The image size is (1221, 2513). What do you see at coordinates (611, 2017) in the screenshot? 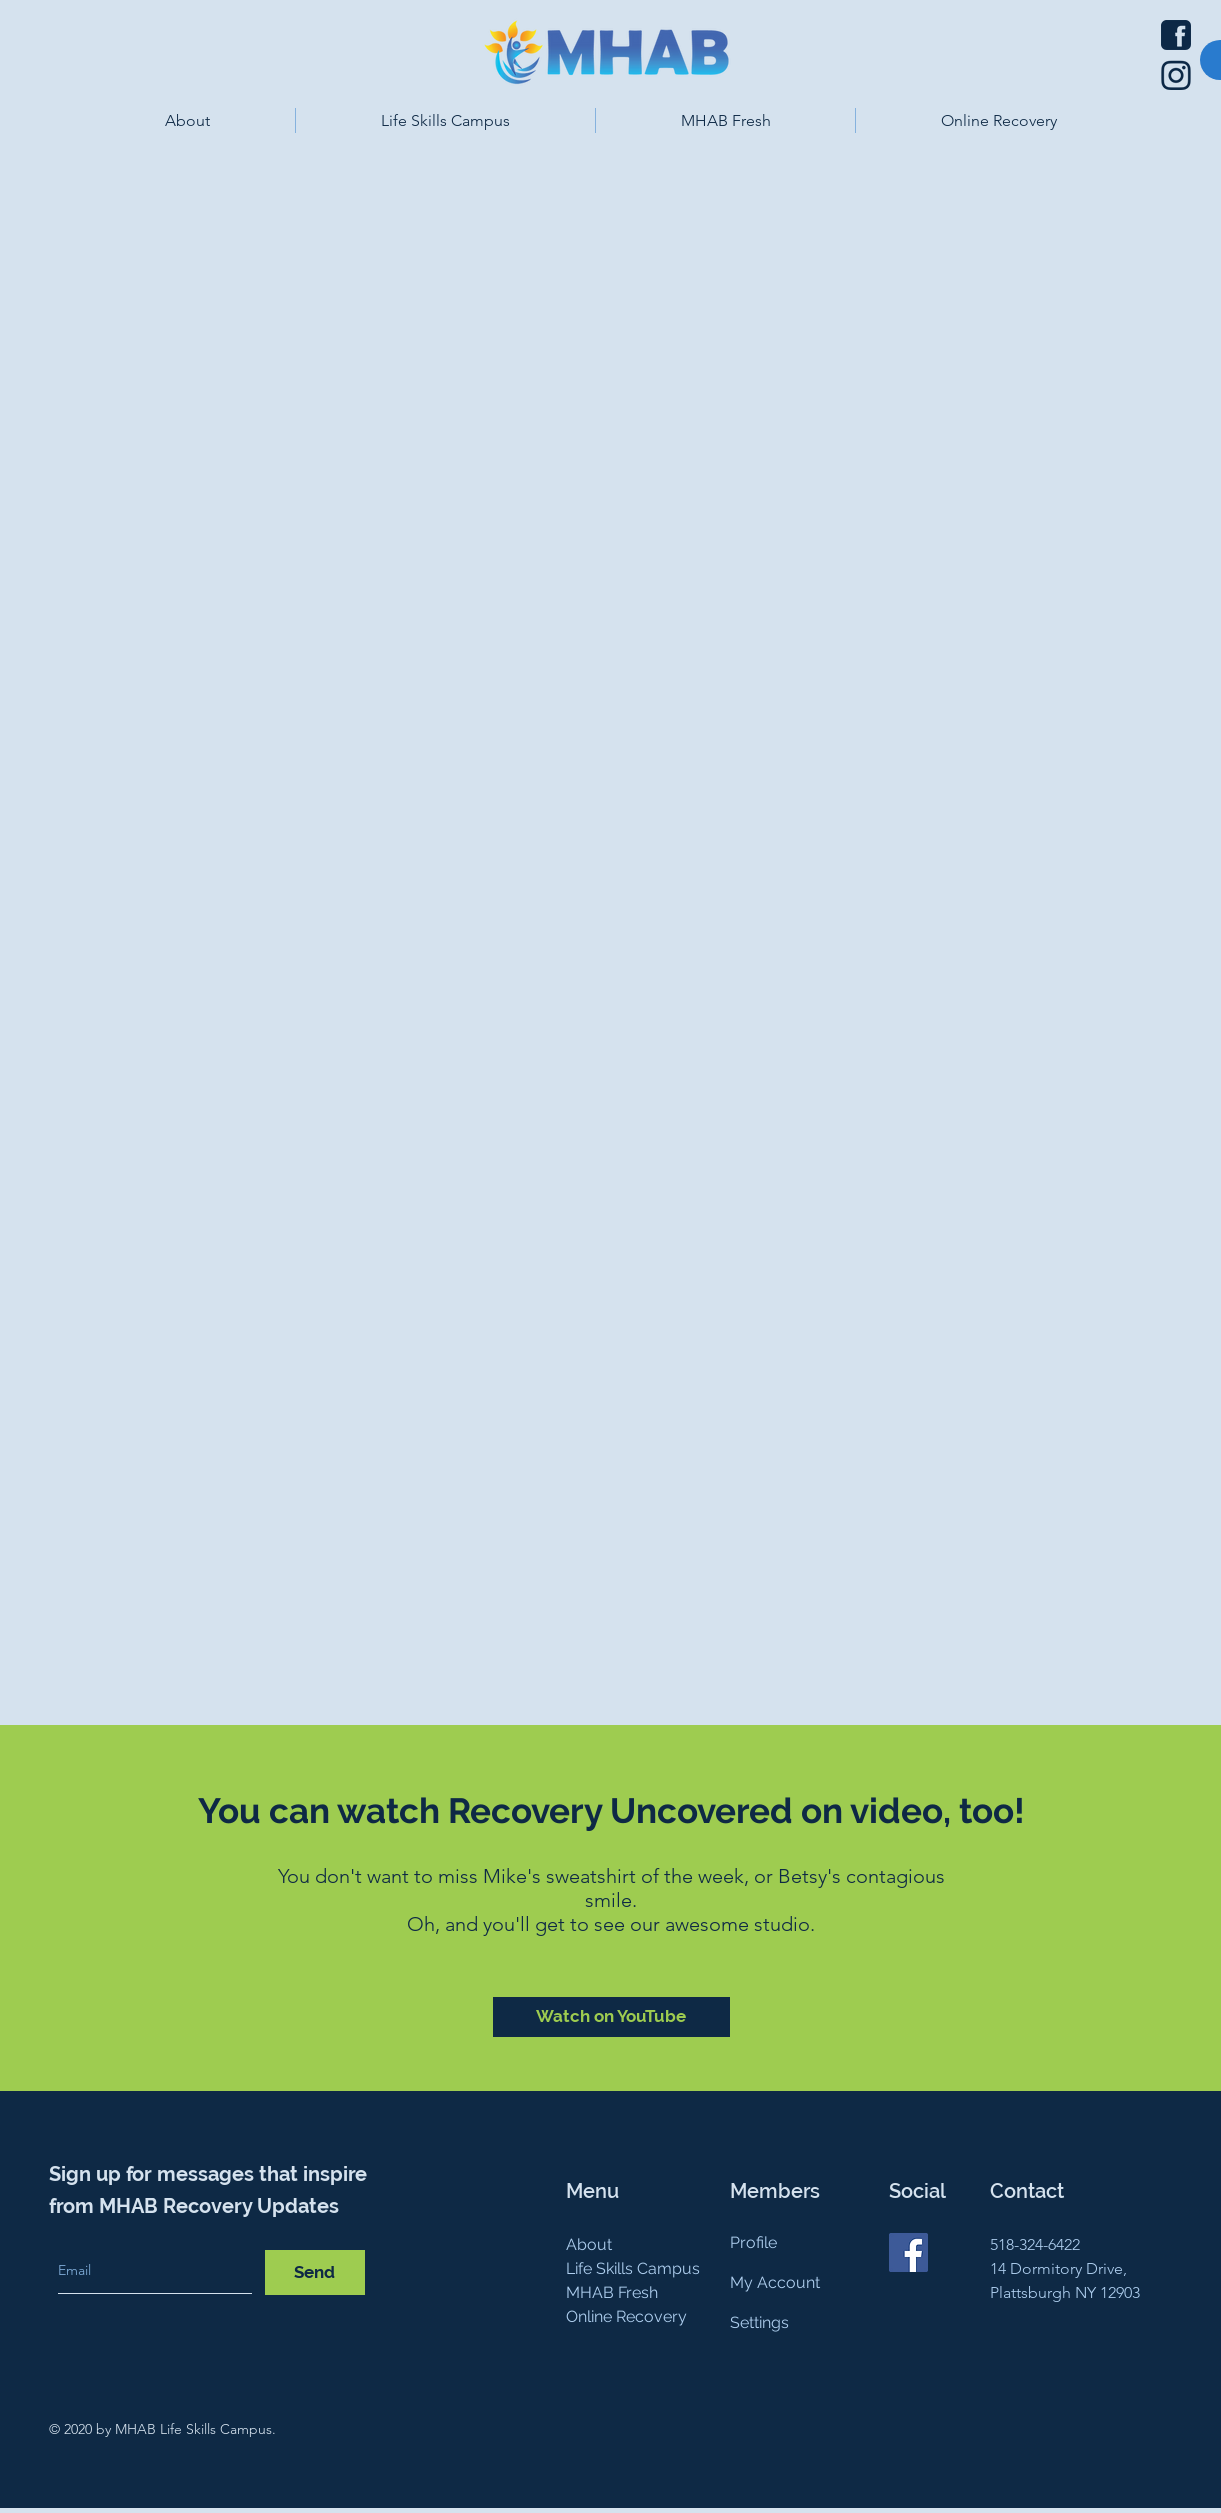
I see `[Watch on YouTube]` at bounding box center [611, 2017].